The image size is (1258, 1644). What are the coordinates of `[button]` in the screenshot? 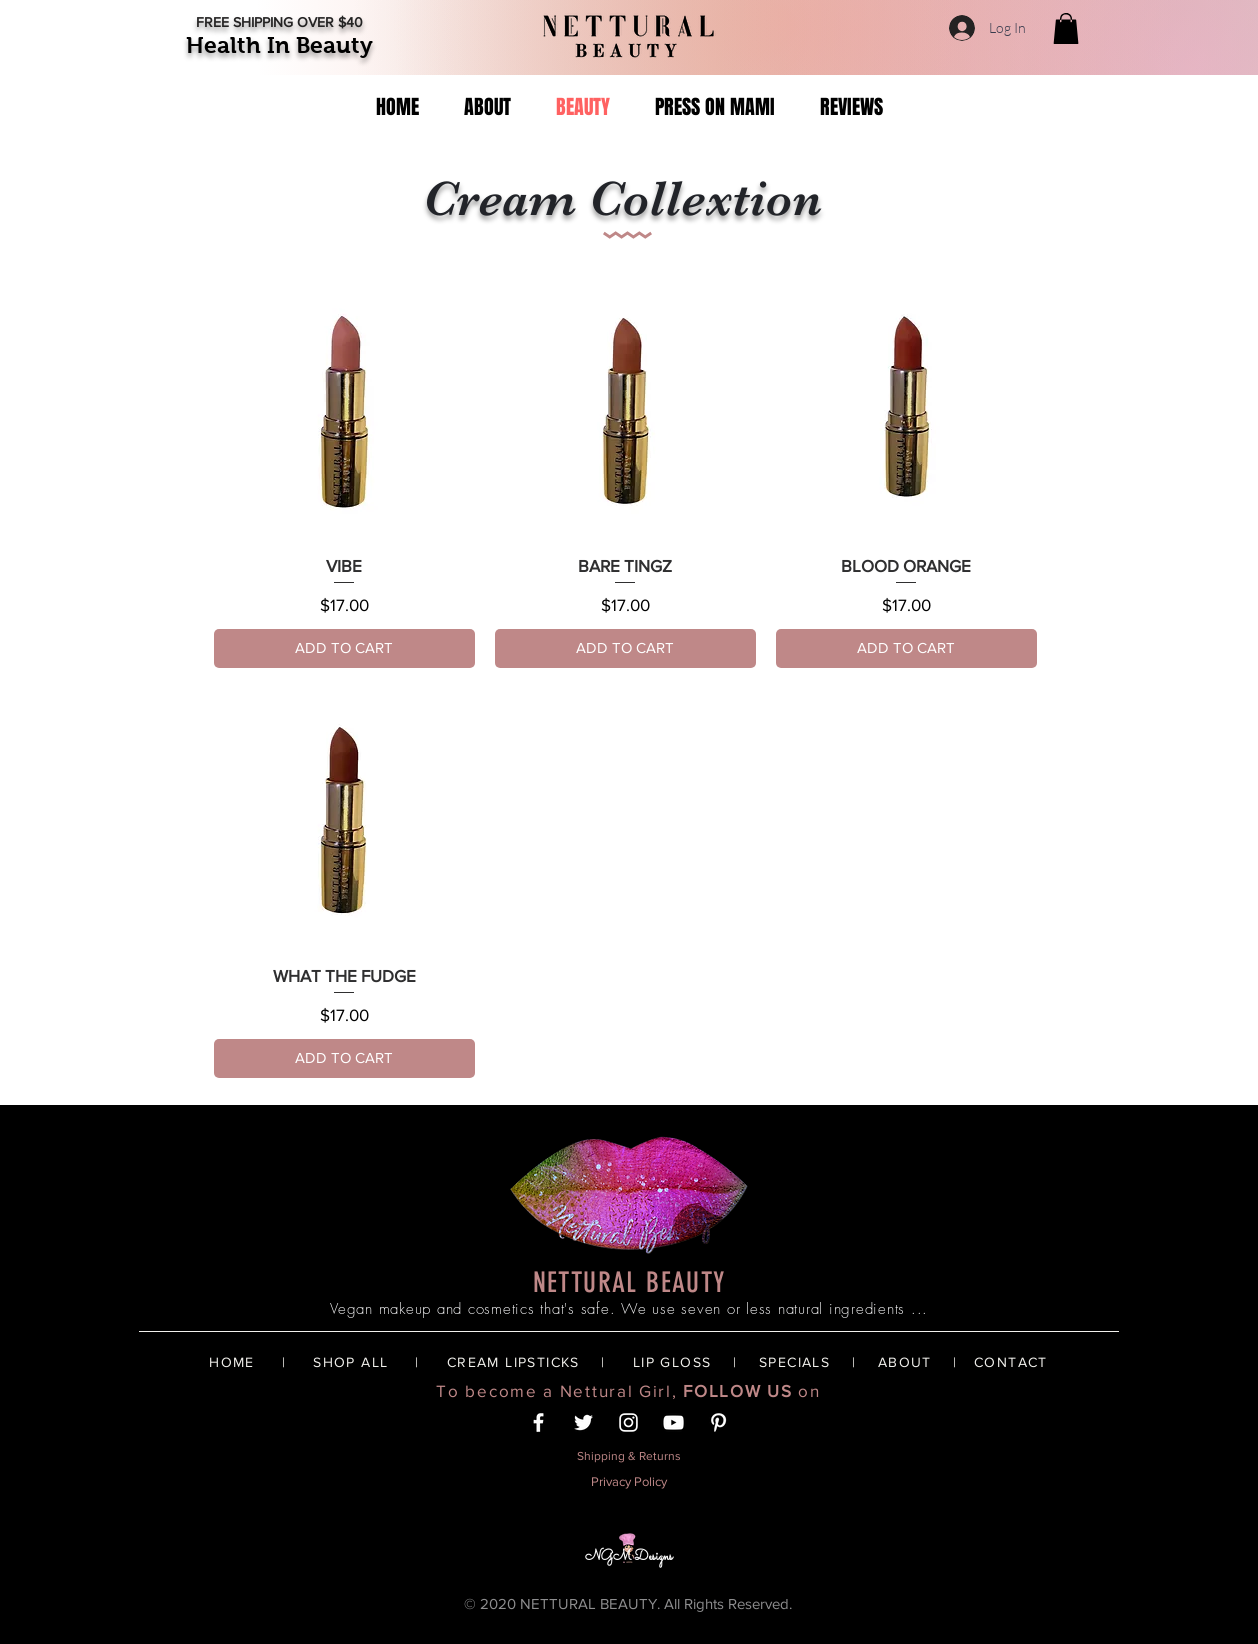 It's located at (1066, 28).